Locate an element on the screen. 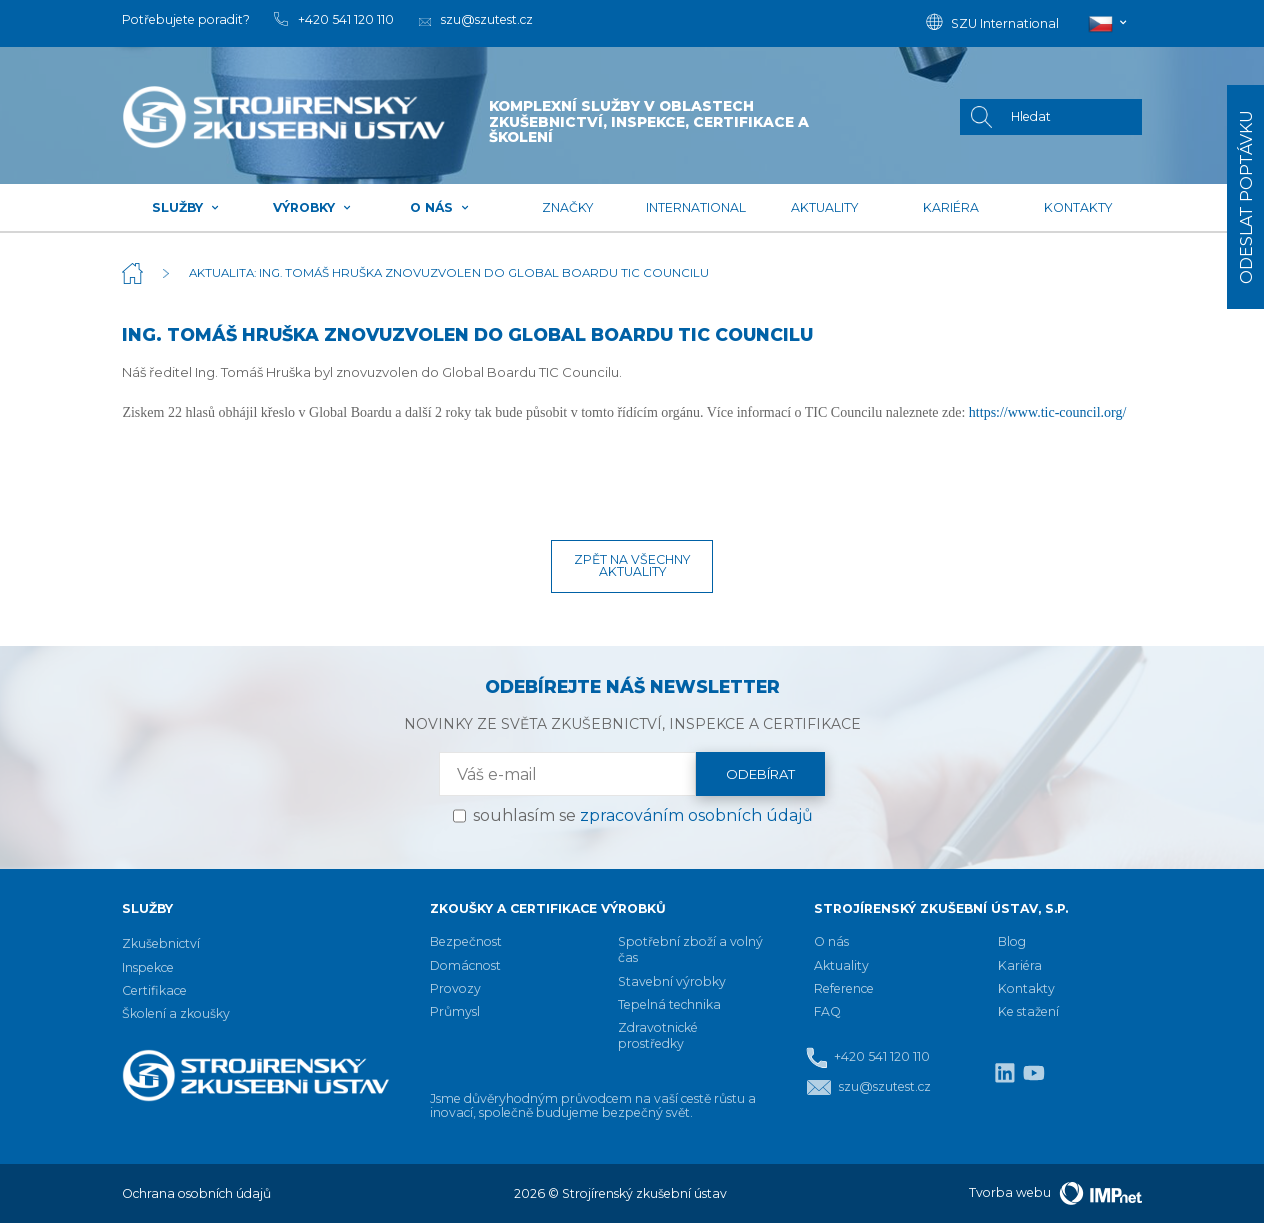 This screenshot has width=1264, height=1223. Průmysl is located at coordinates (455, 1011).